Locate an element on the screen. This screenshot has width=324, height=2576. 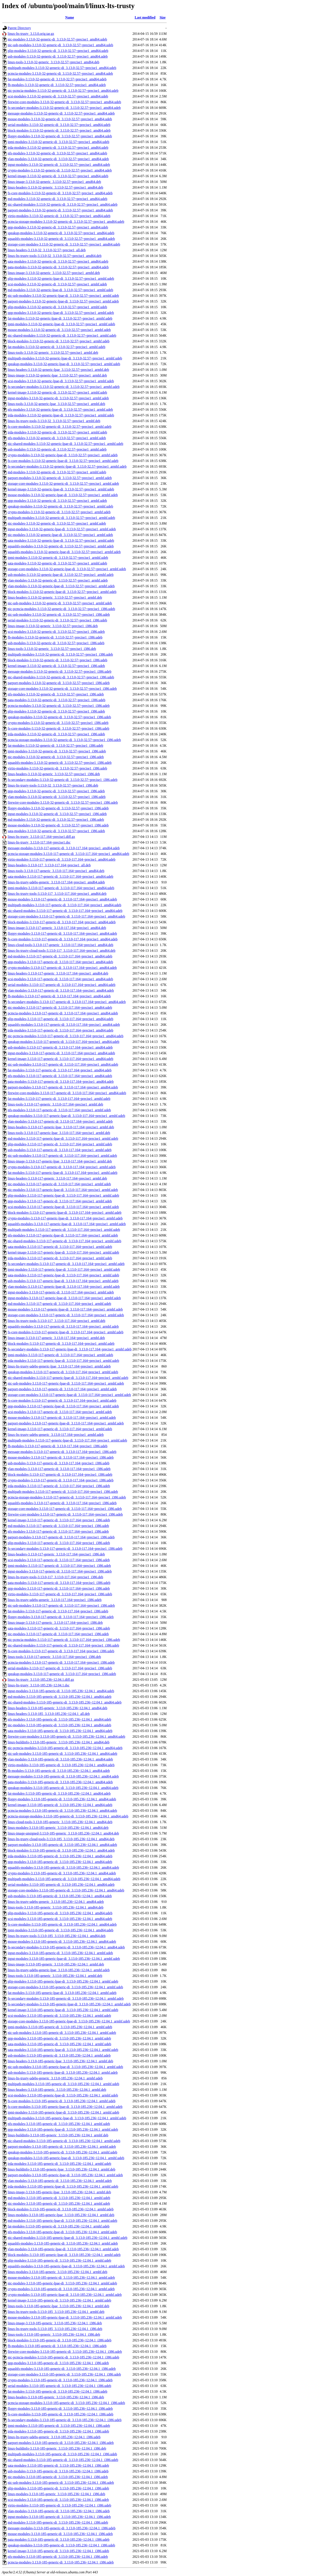
irda-modules-3.13.0-185-generic-di_3.13.0-185.236~12.04.1_i386.udeb is located at coordinates (58, 2431).